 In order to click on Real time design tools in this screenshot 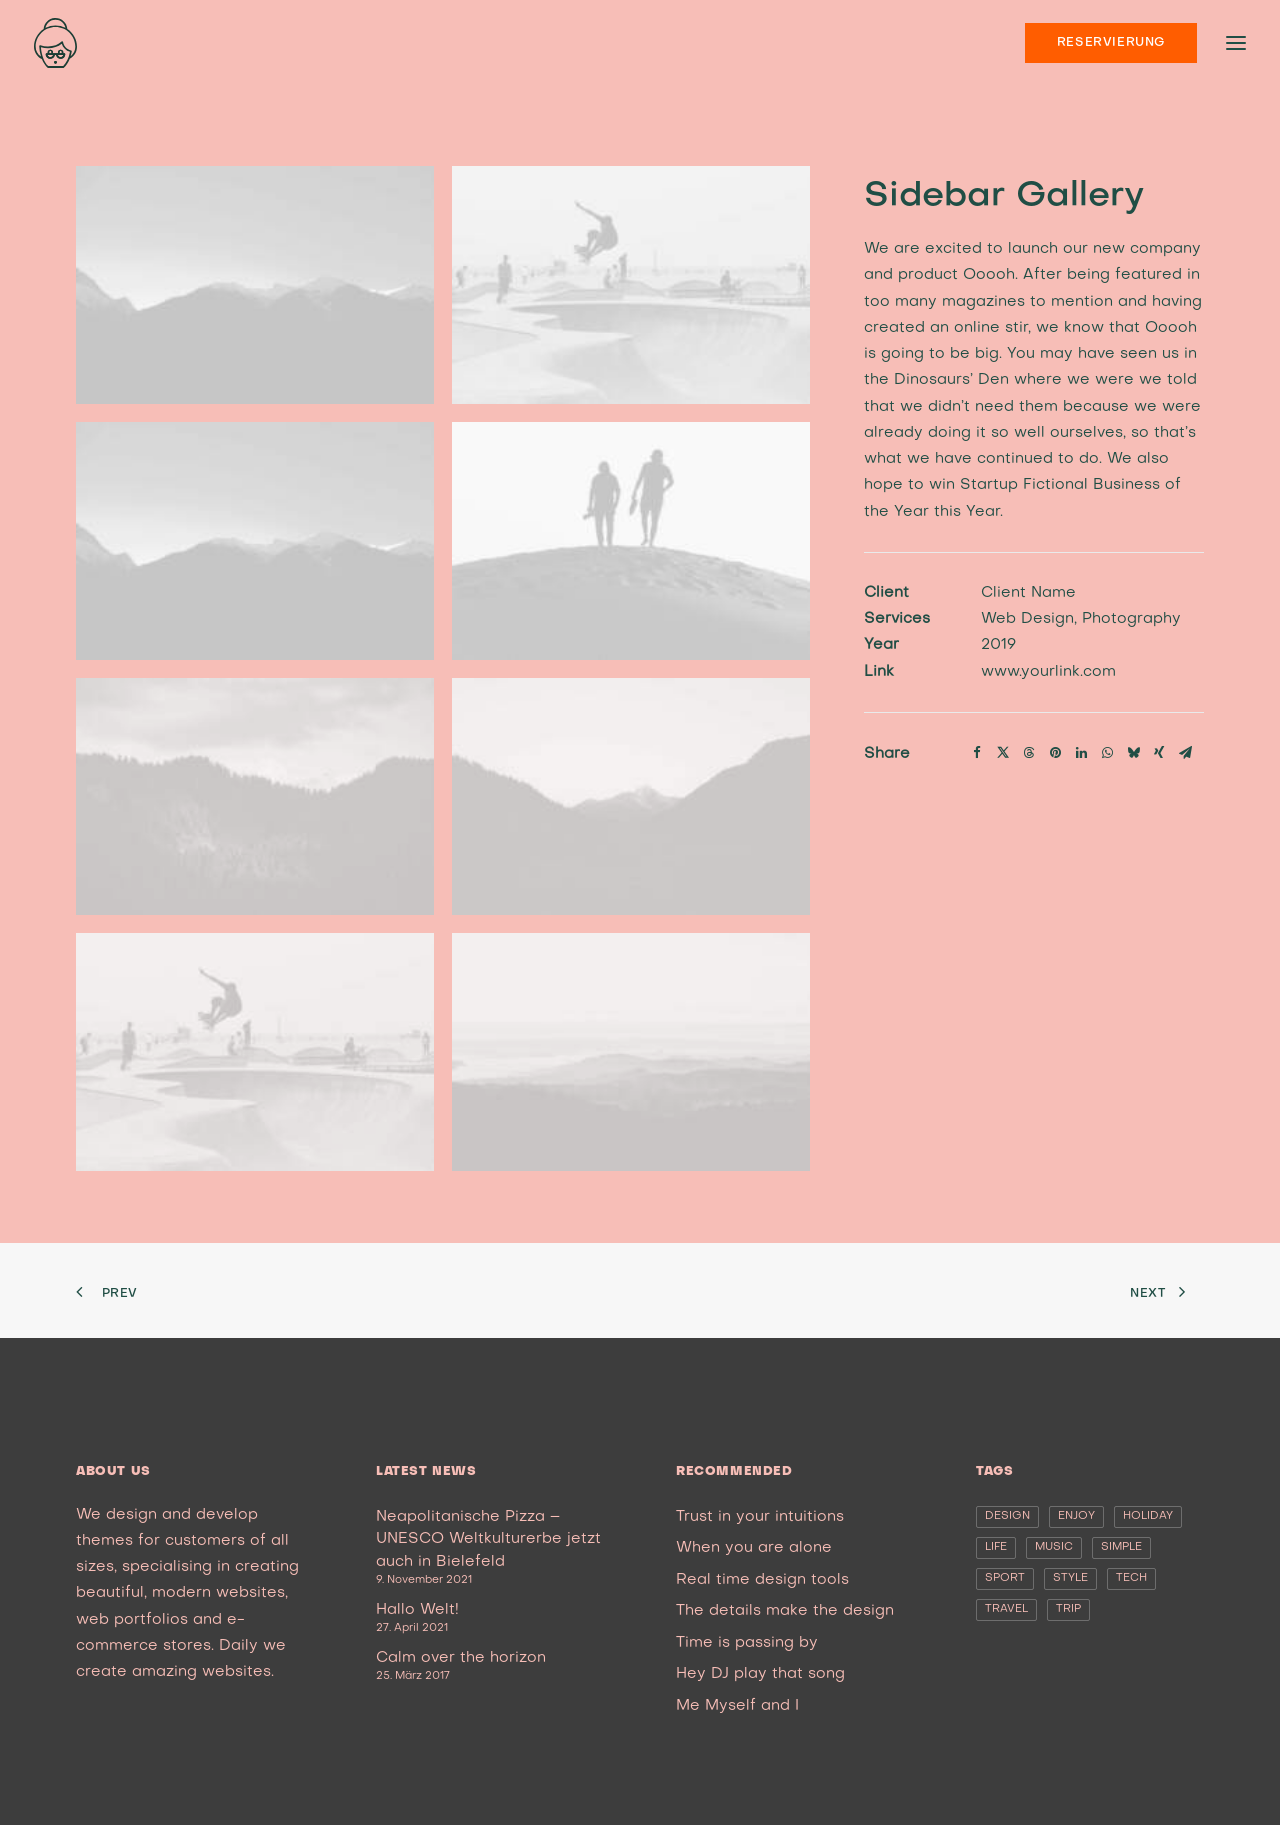, I will do `click(762, 1580)`.